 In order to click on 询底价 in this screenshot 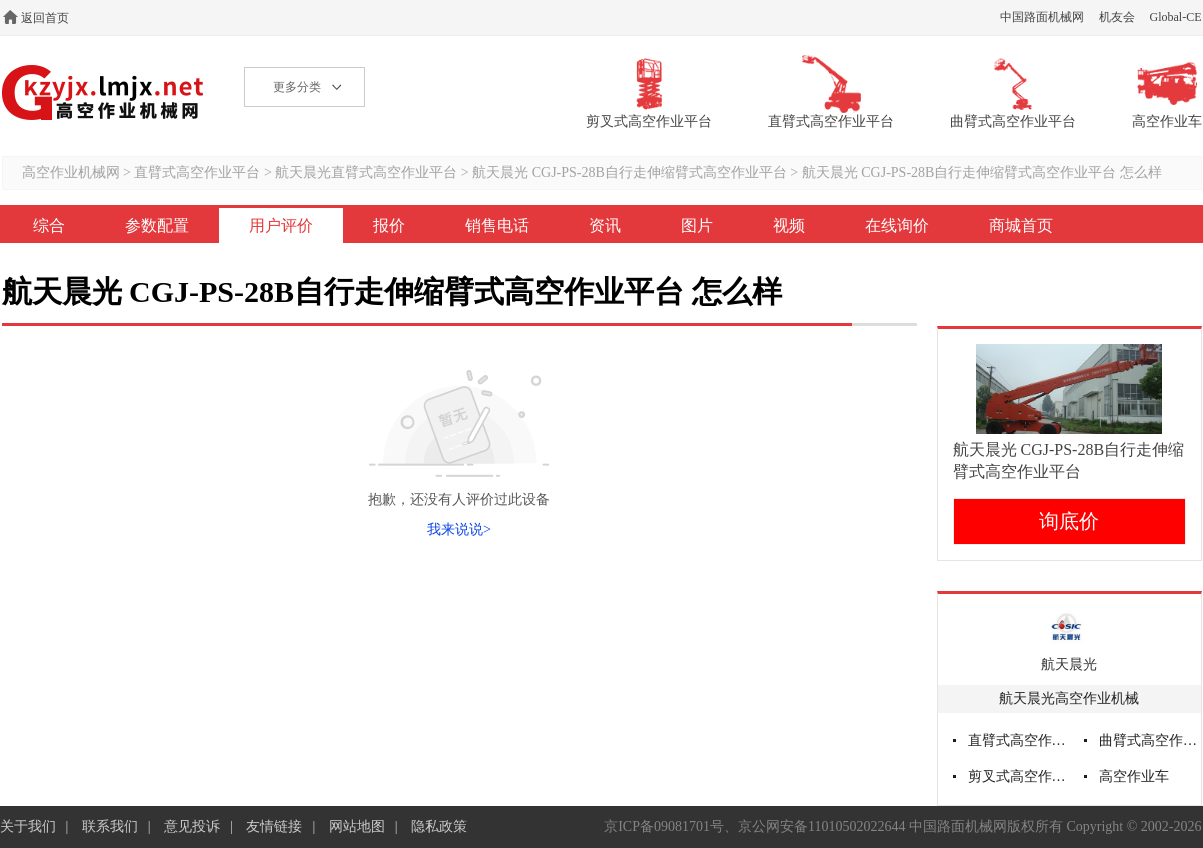, I will do `click(1069, 521)`.